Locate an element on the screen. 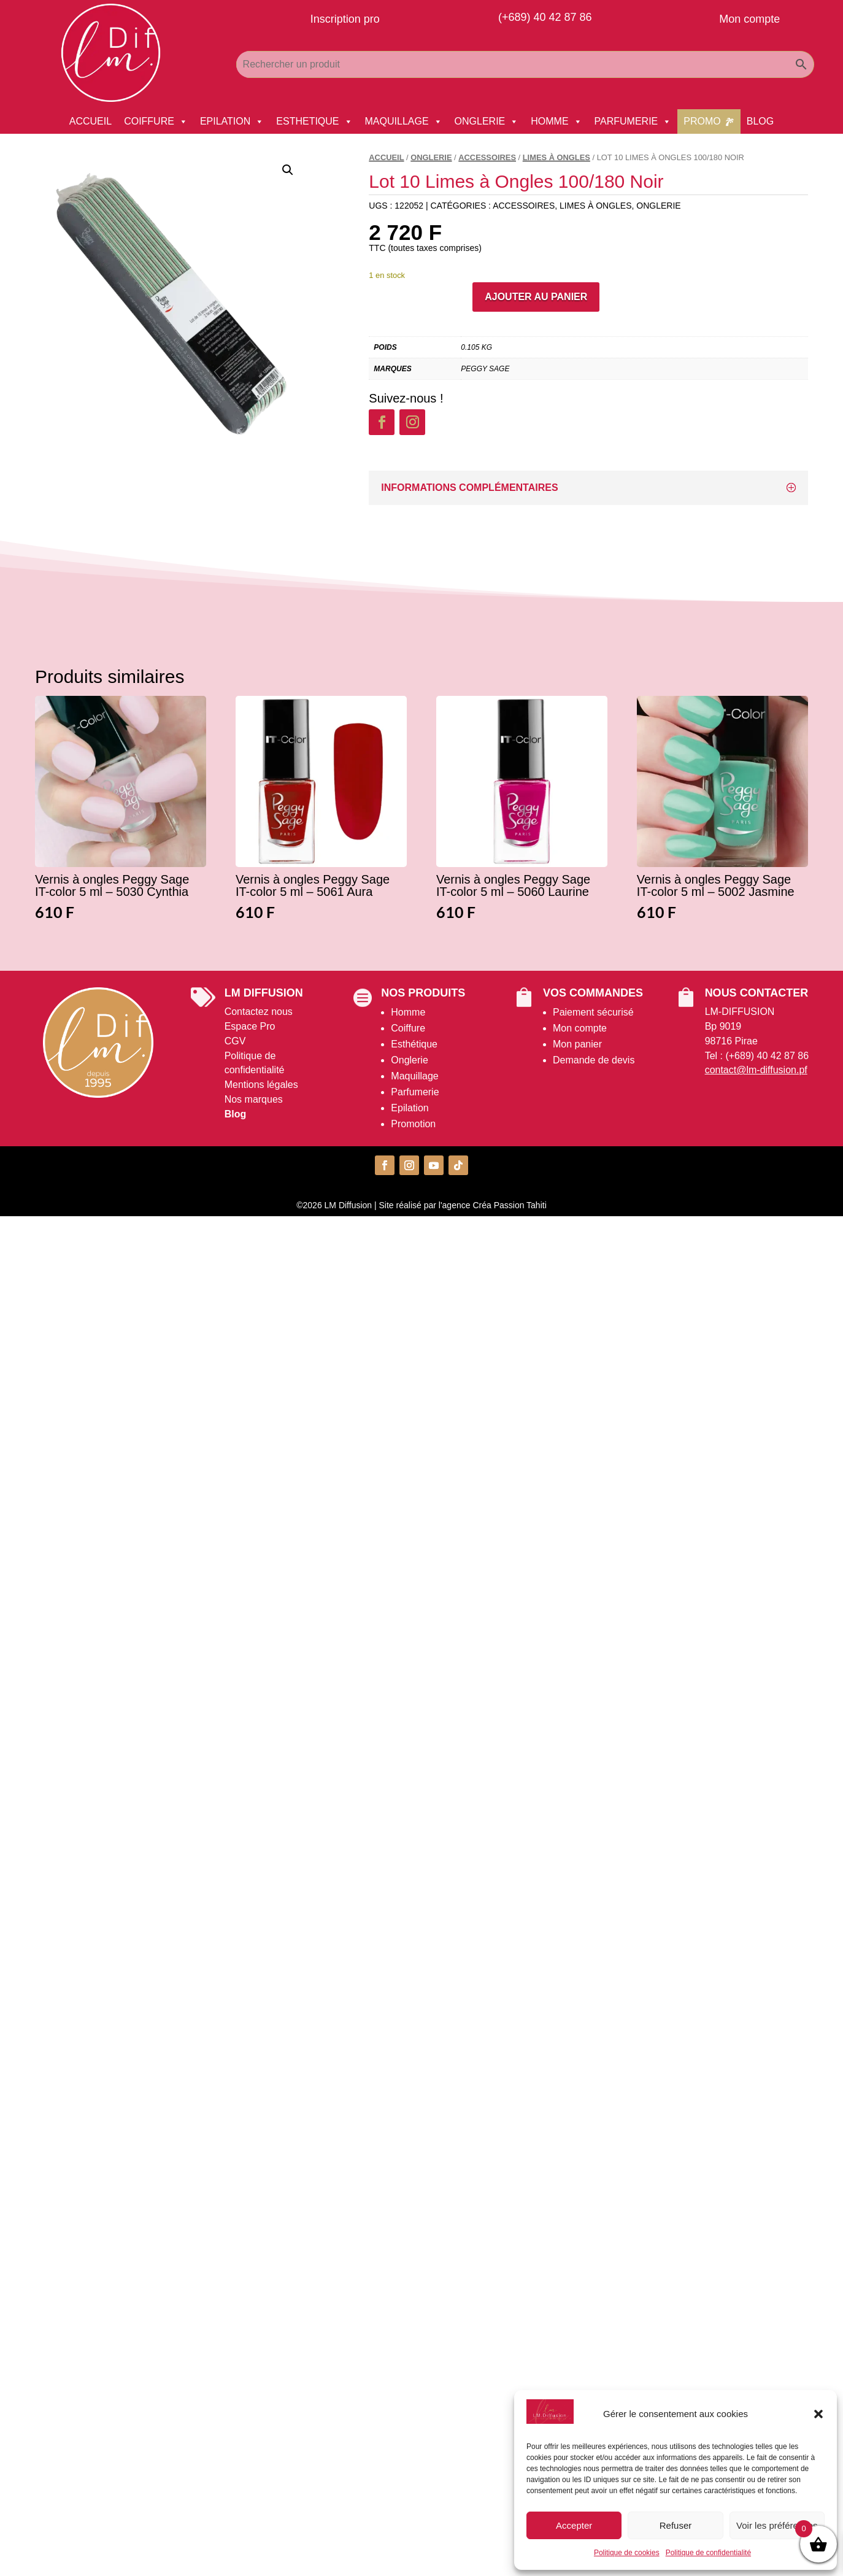 Image resolution: width=843 pixels, height=2576 pixels. Nos marques is located at coordinates (254, 1099).